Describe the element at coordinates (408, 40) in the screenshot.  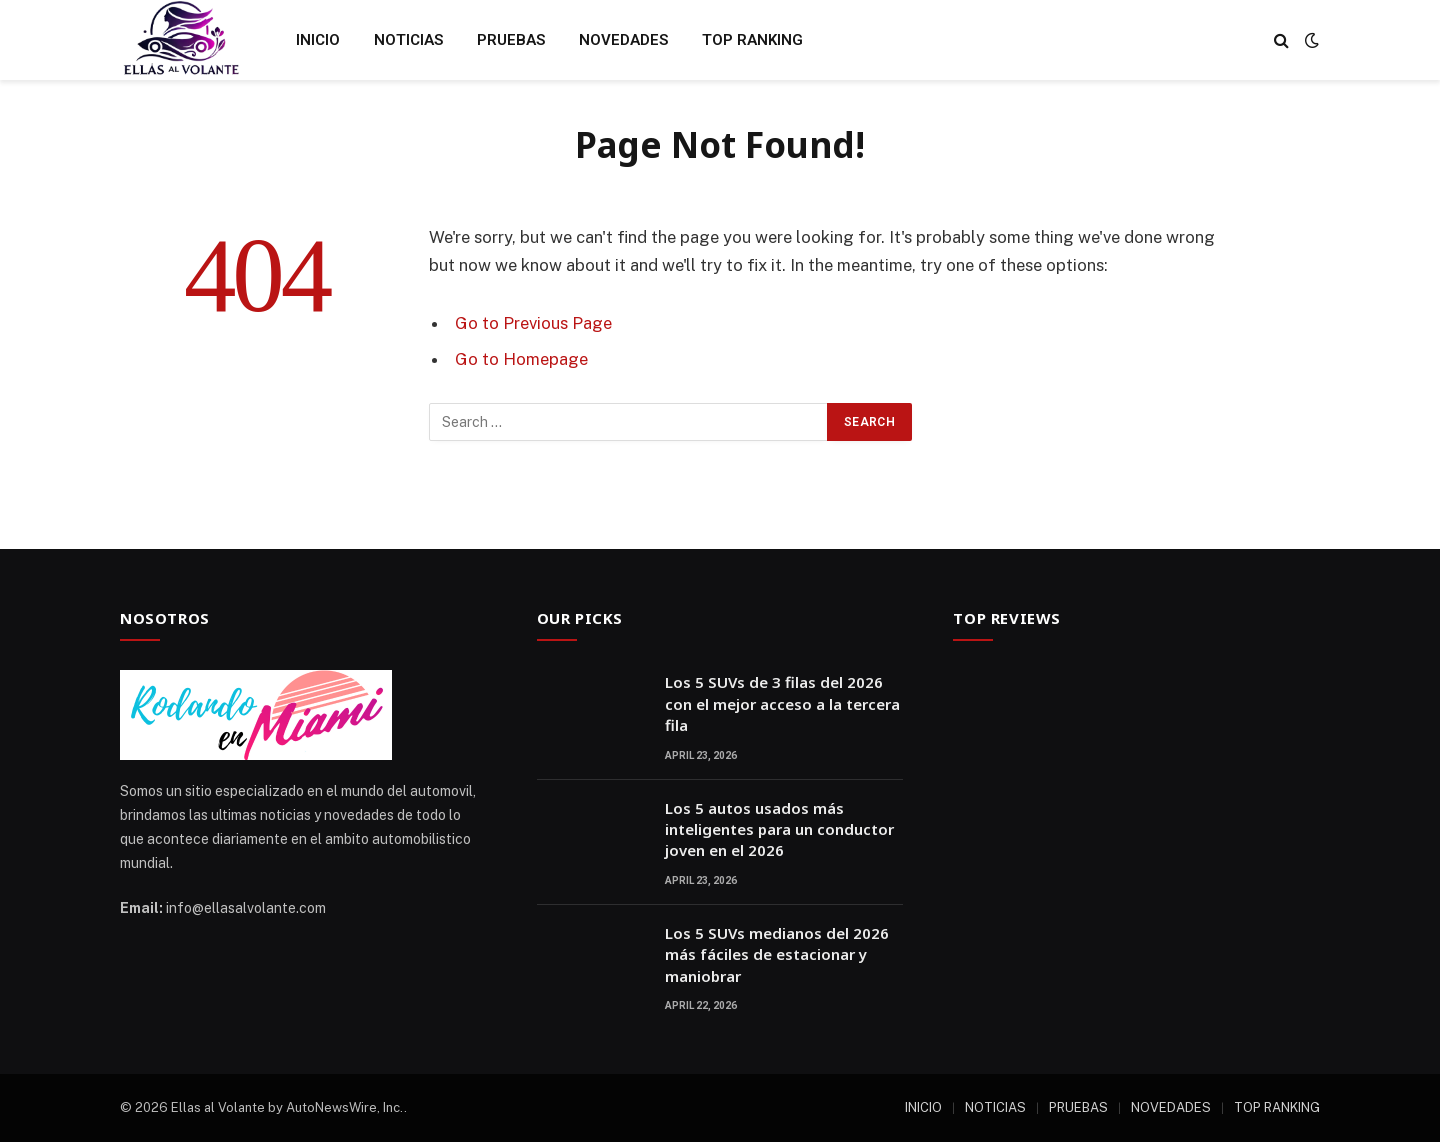
I see `NOTICIAS` at that location.